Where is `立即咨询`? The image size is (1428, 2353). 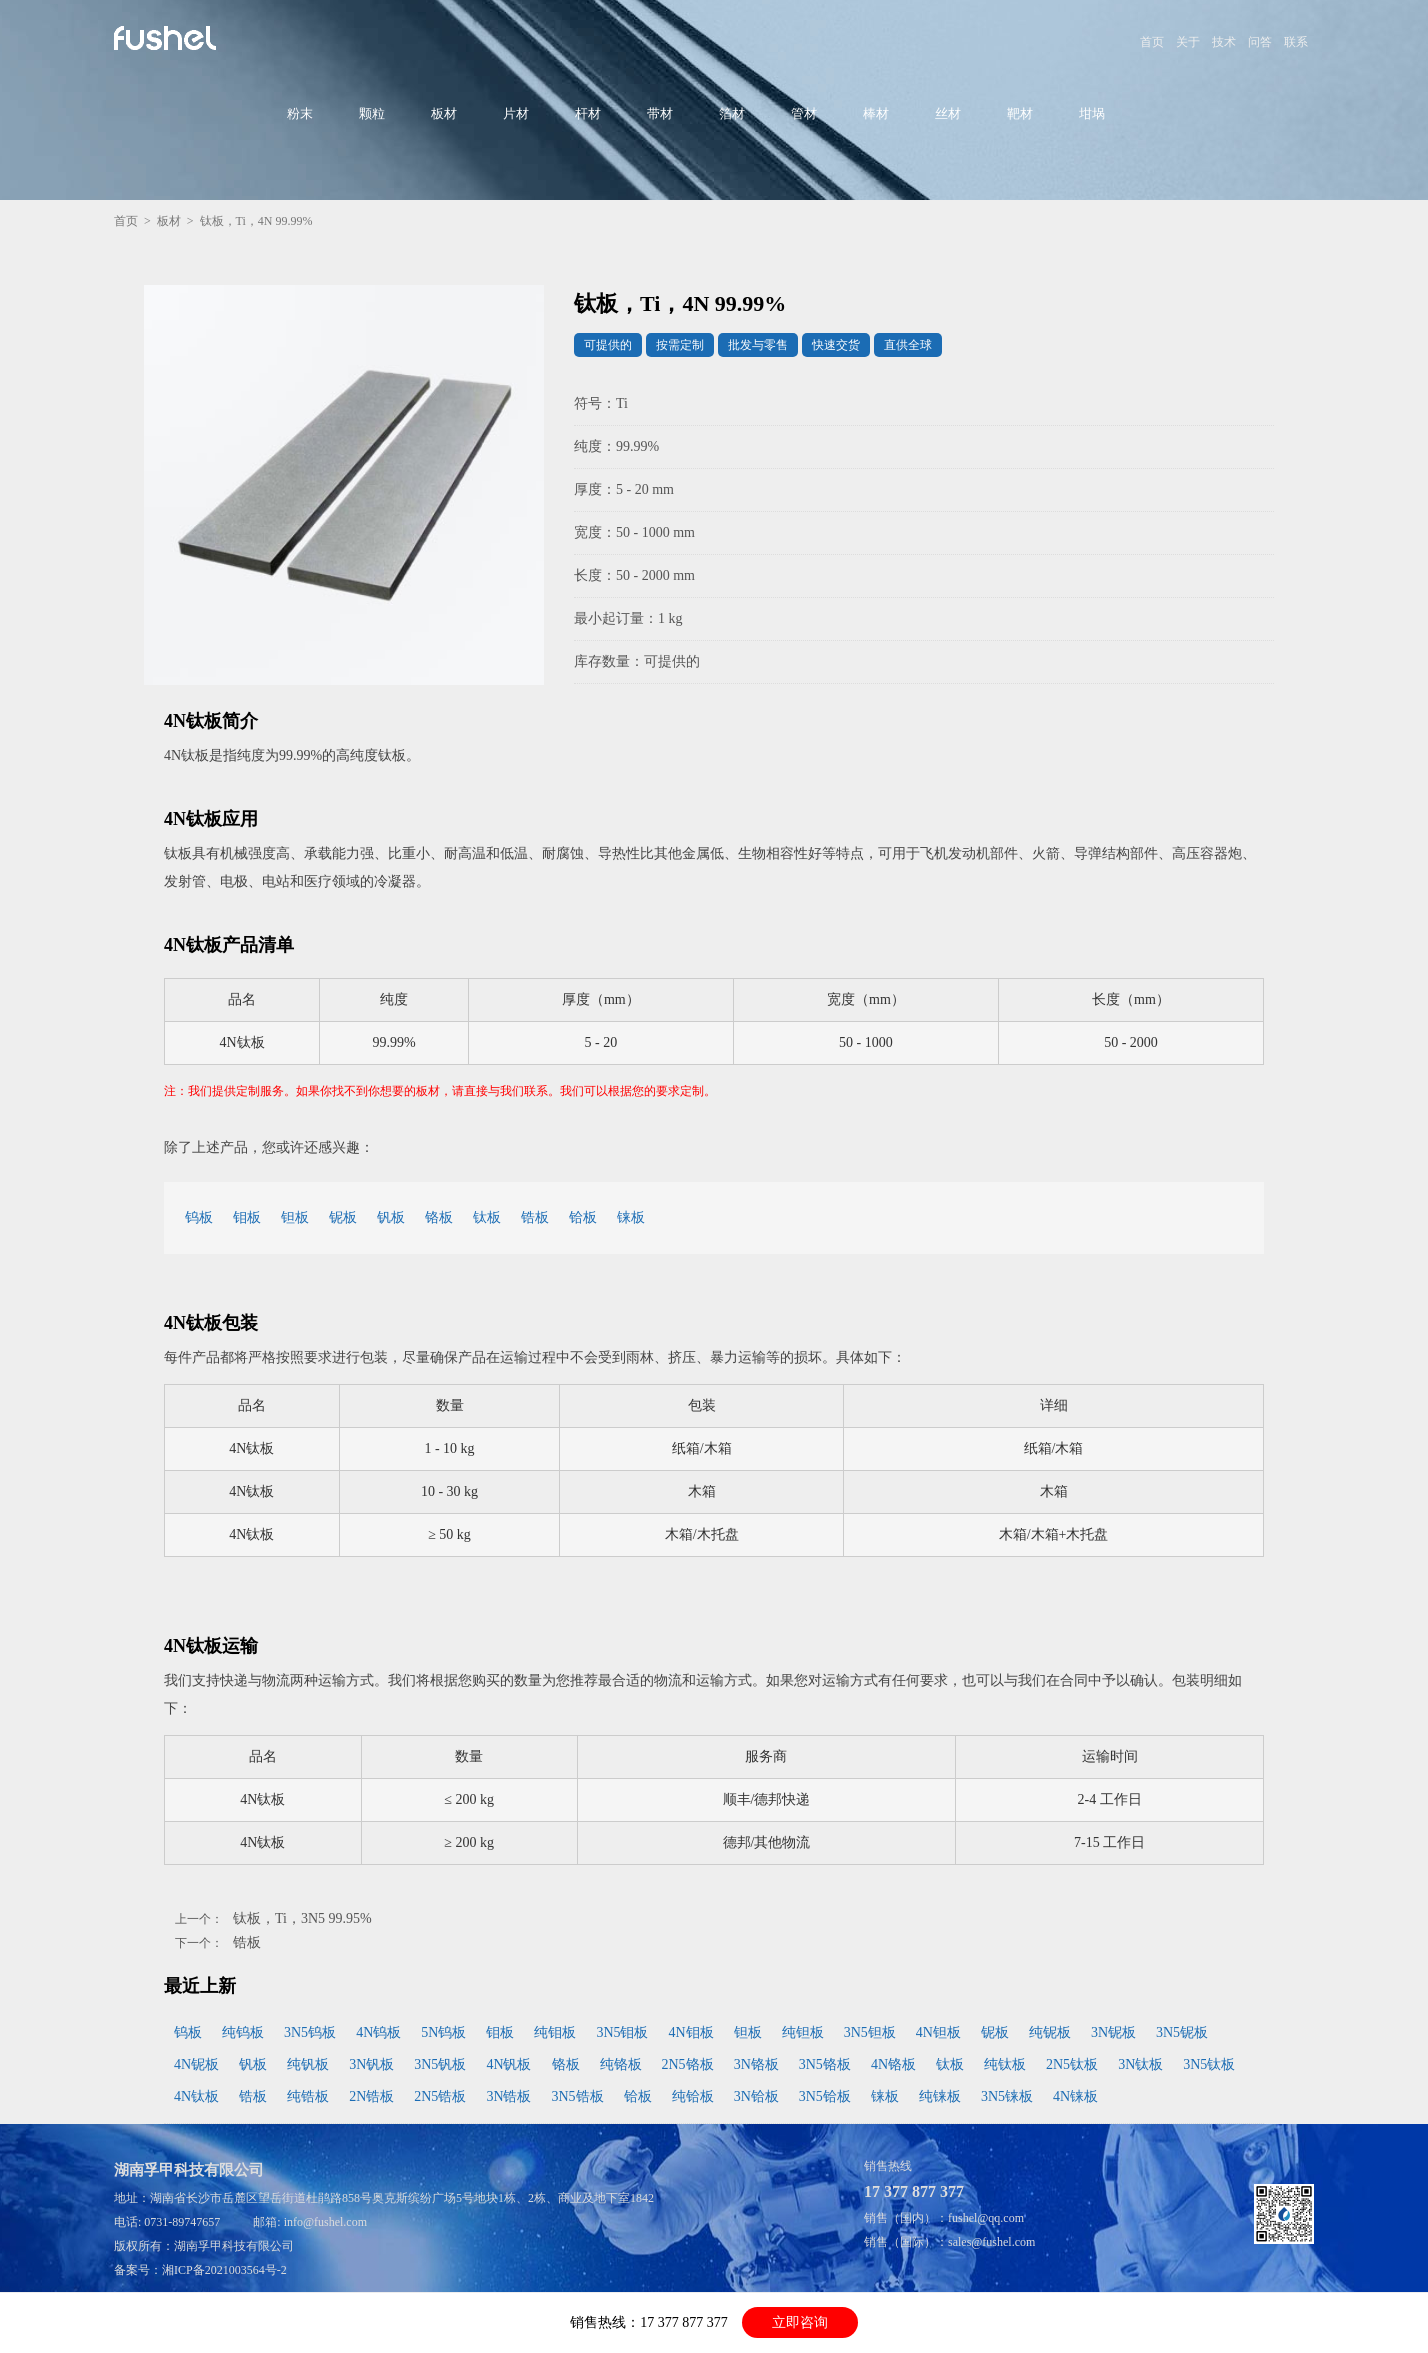
立即咨询 is located at coordinates (800, 2322).